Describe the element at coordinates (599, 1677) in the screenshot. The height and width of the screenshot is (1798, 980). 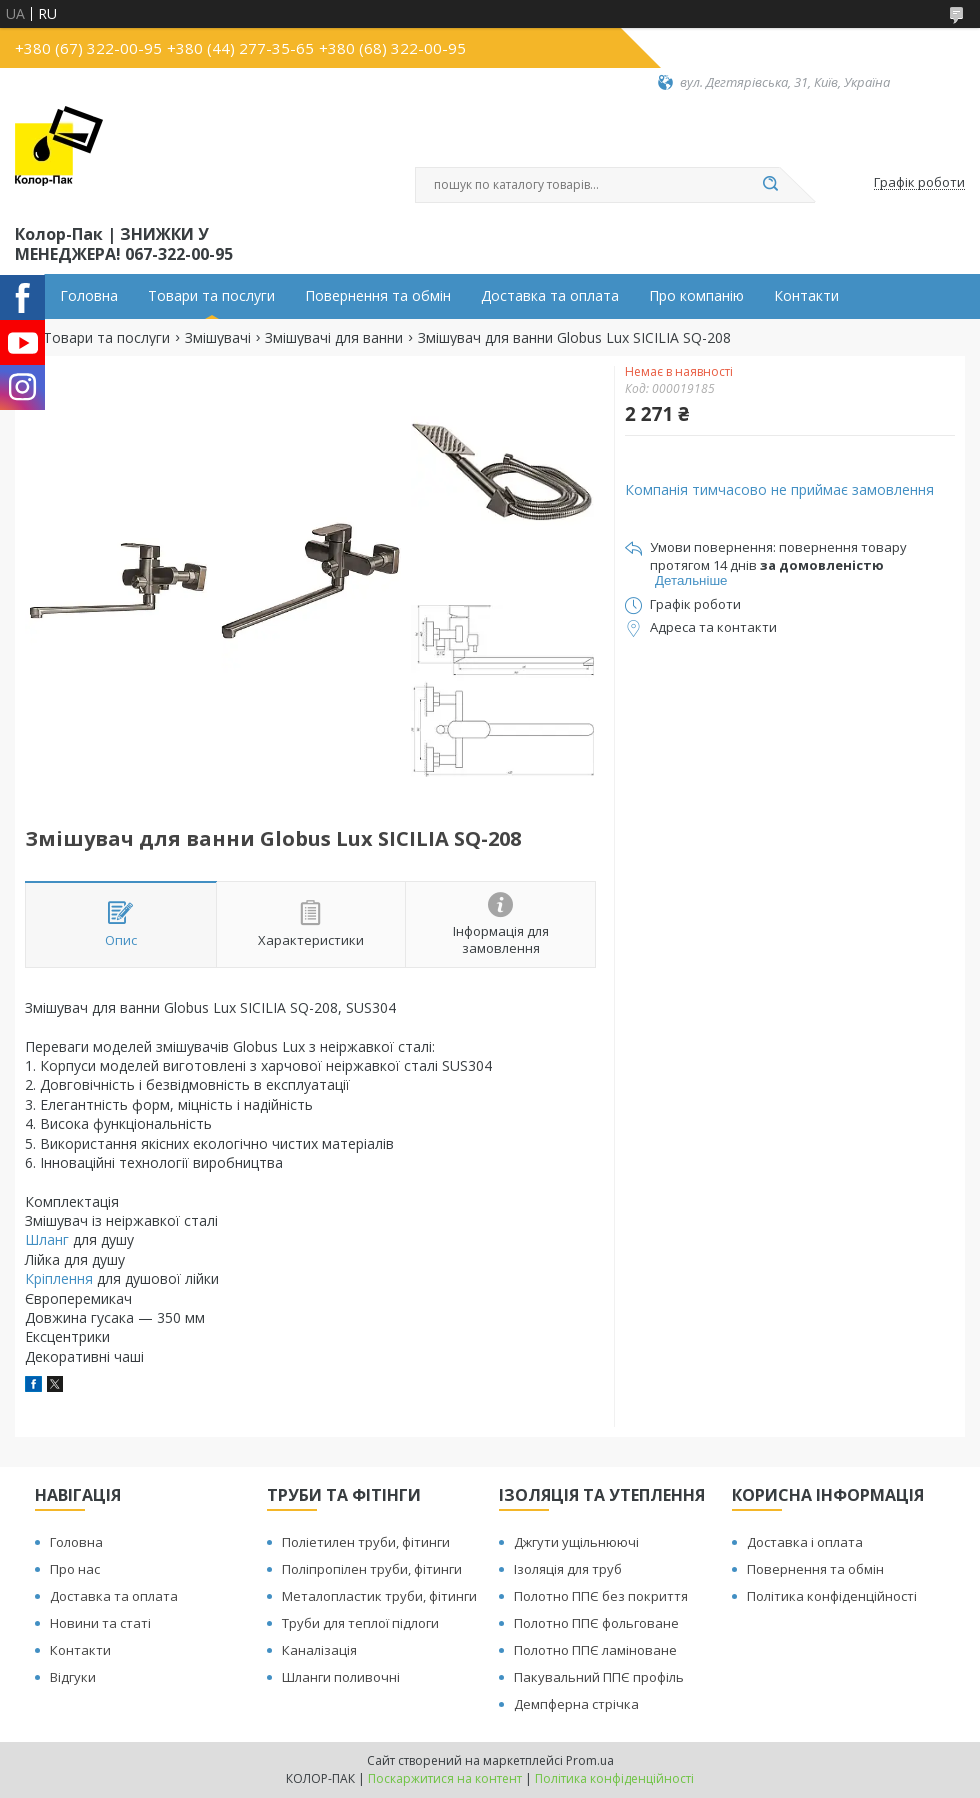
I see `Пакувальний ППЄ профіль` at that location.